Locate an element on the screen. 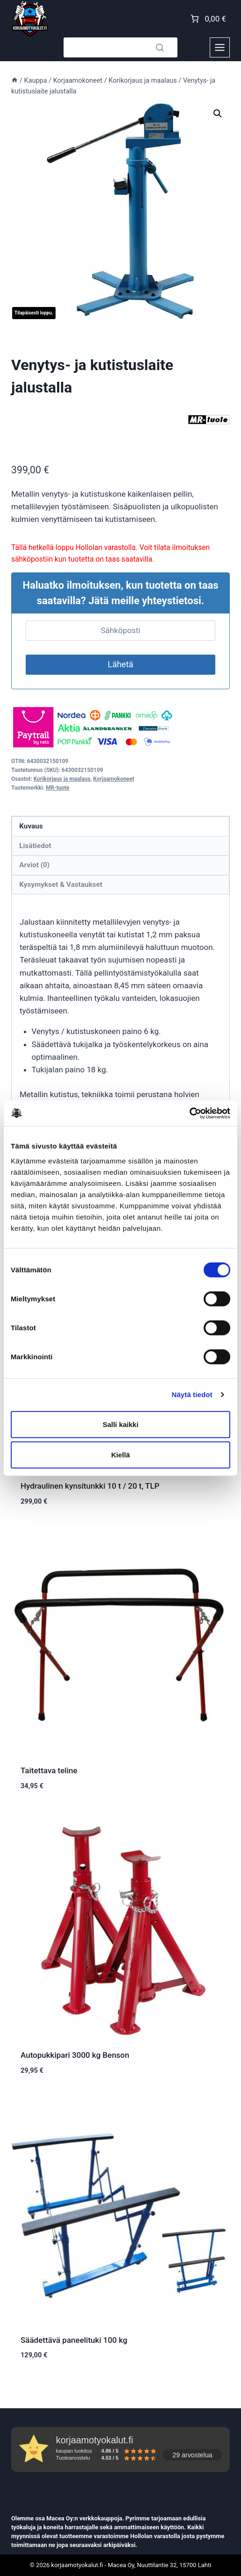 The width and height of the screenshot is (241, 2576). Säädettävä paneelituki 100 kg is located at coordinates (74, 2340).